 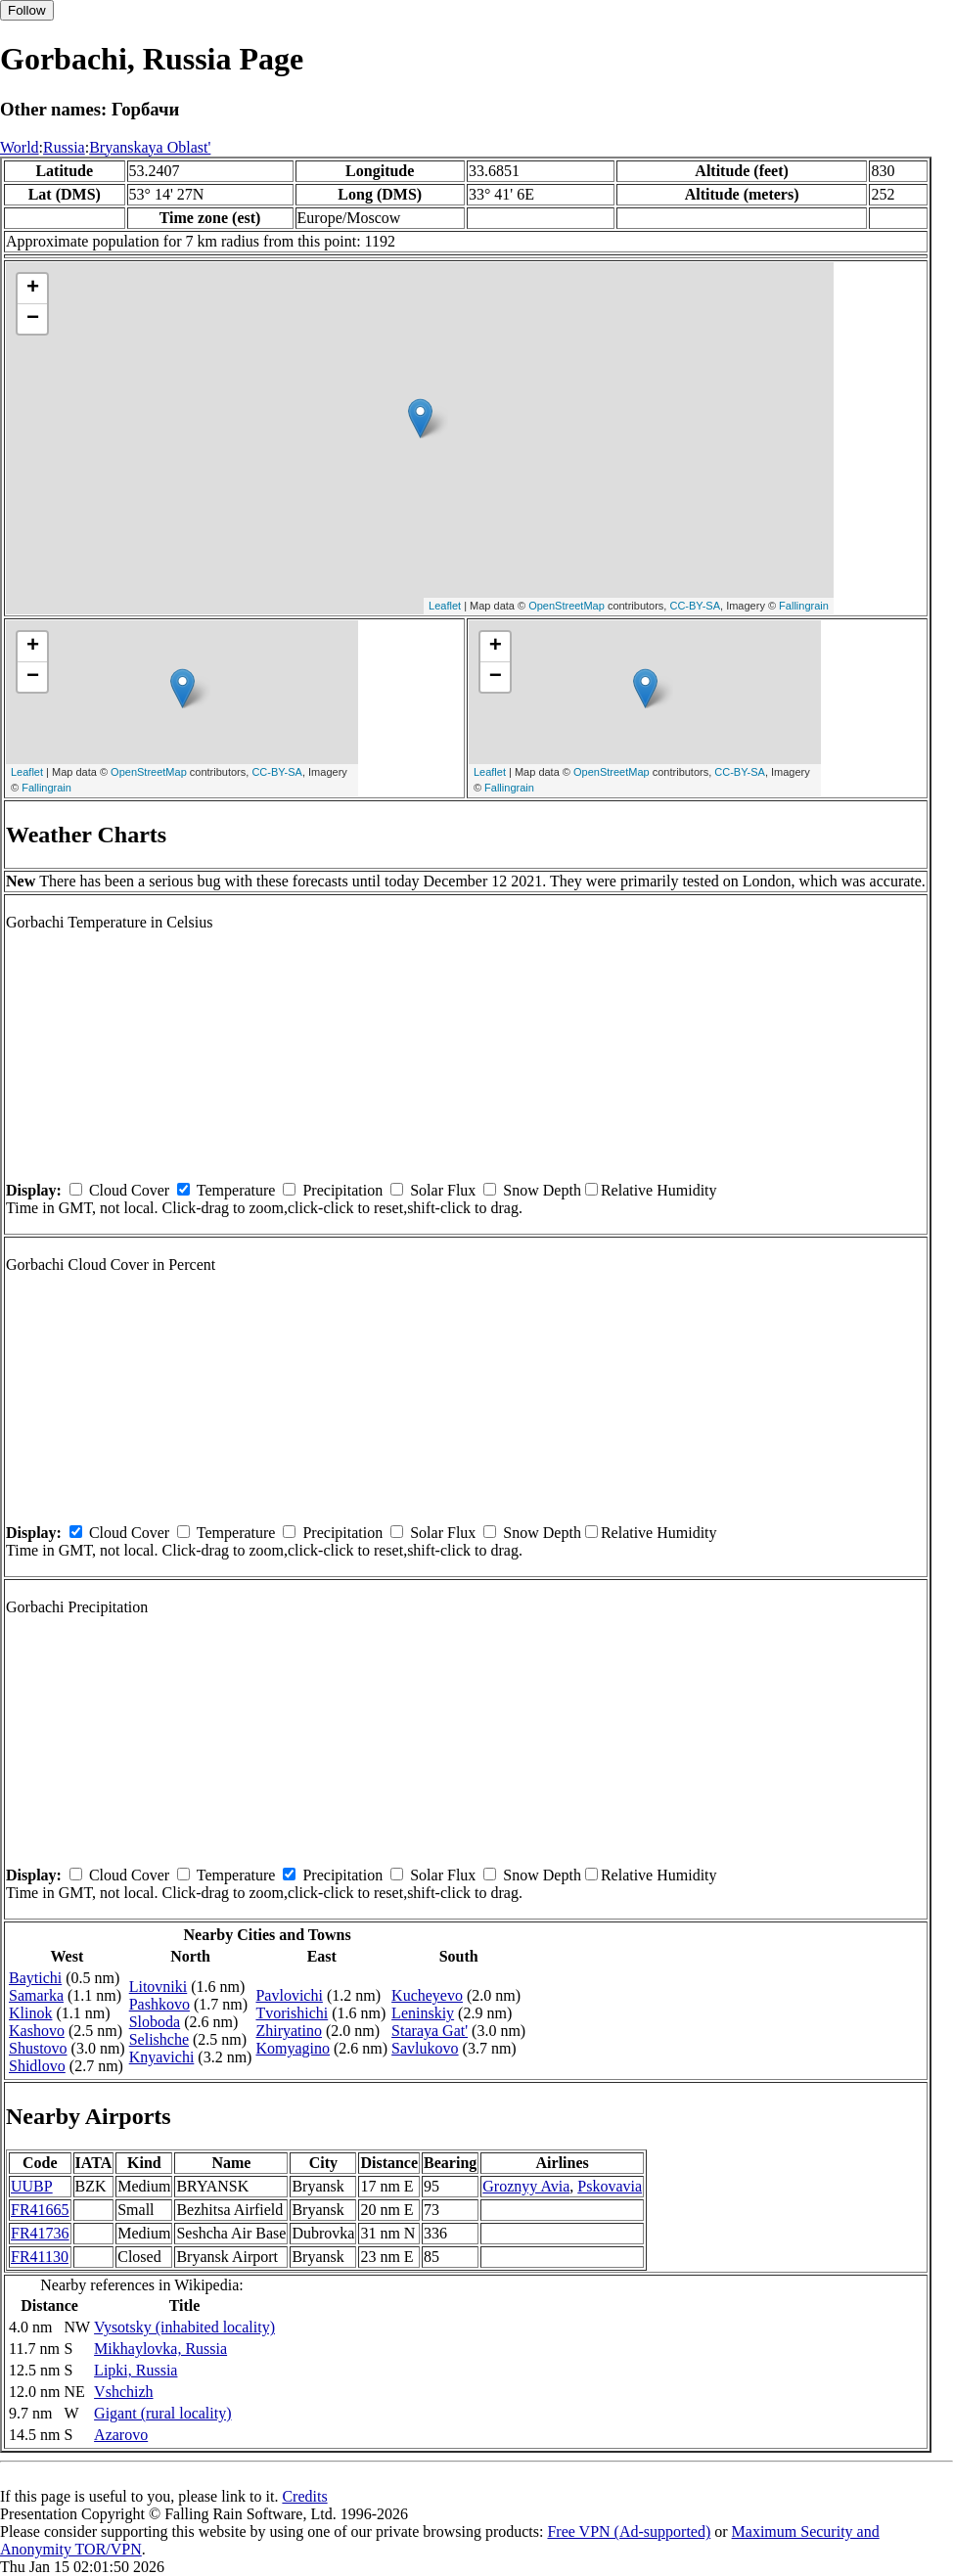 I want to click on Pashkovo, so click(x=159, y=2004).